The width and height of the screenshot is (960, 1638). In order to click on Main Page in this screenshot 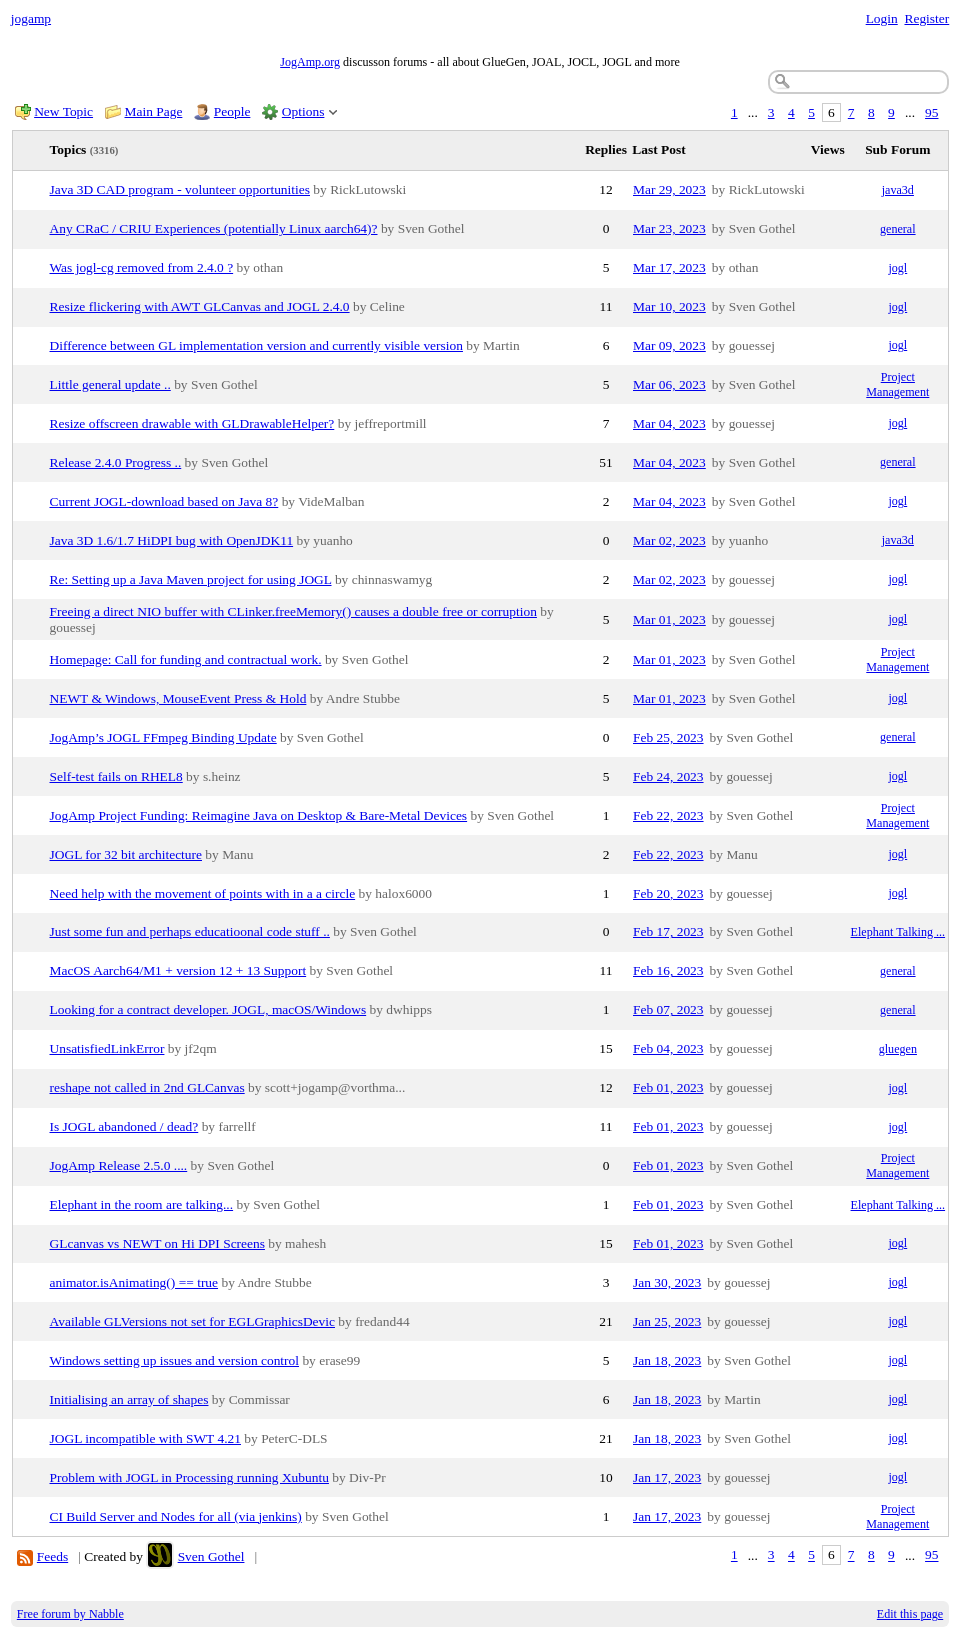, I will do `click(154, 111)`.